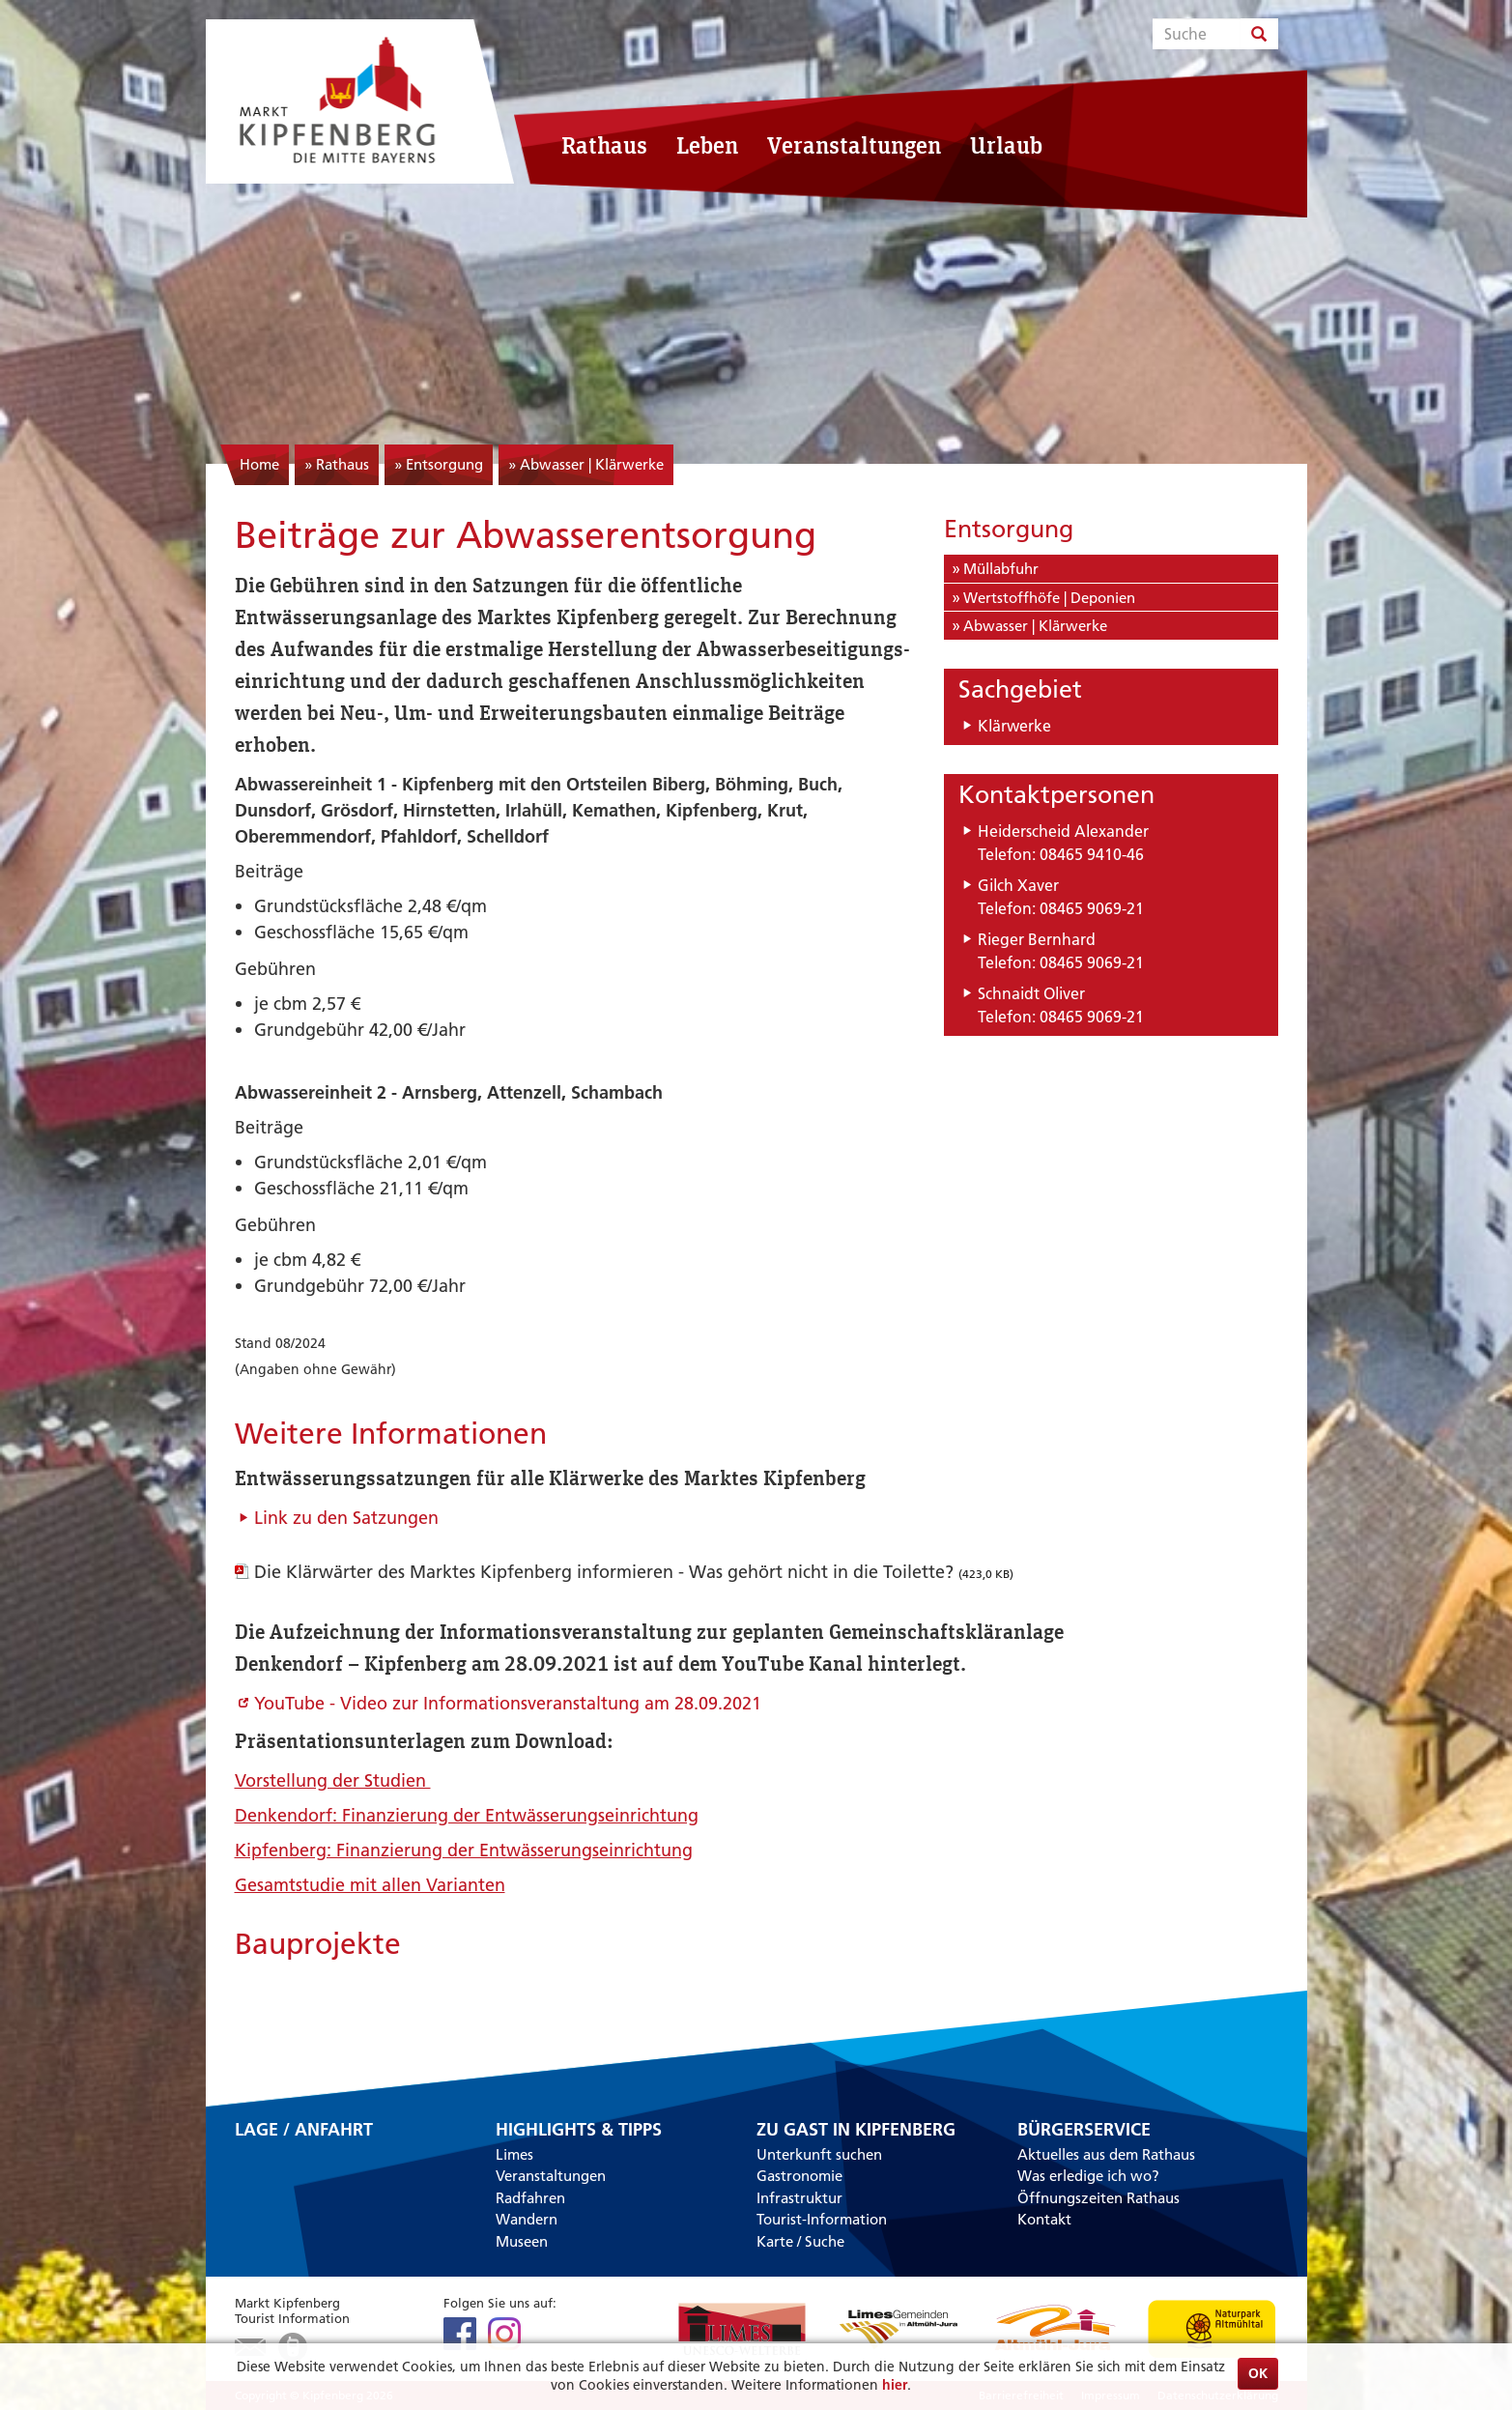 This screenshot has width=1512, height=2410. Describe the element at coordinates (259, 464) in the screenshot. I see `Home` at that location.